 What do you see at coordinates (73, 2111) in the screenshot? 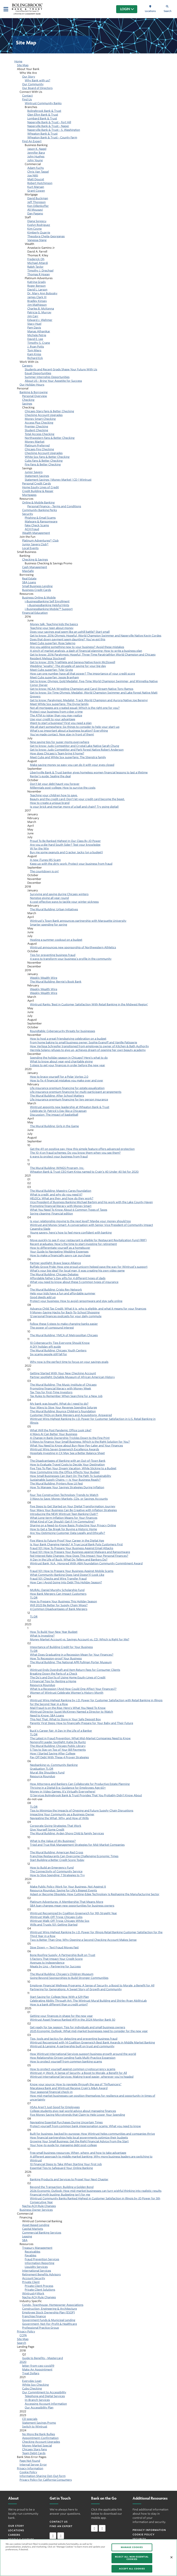
I see `College students give real-world advice about managing finances` at bounding box center [73, 2111].